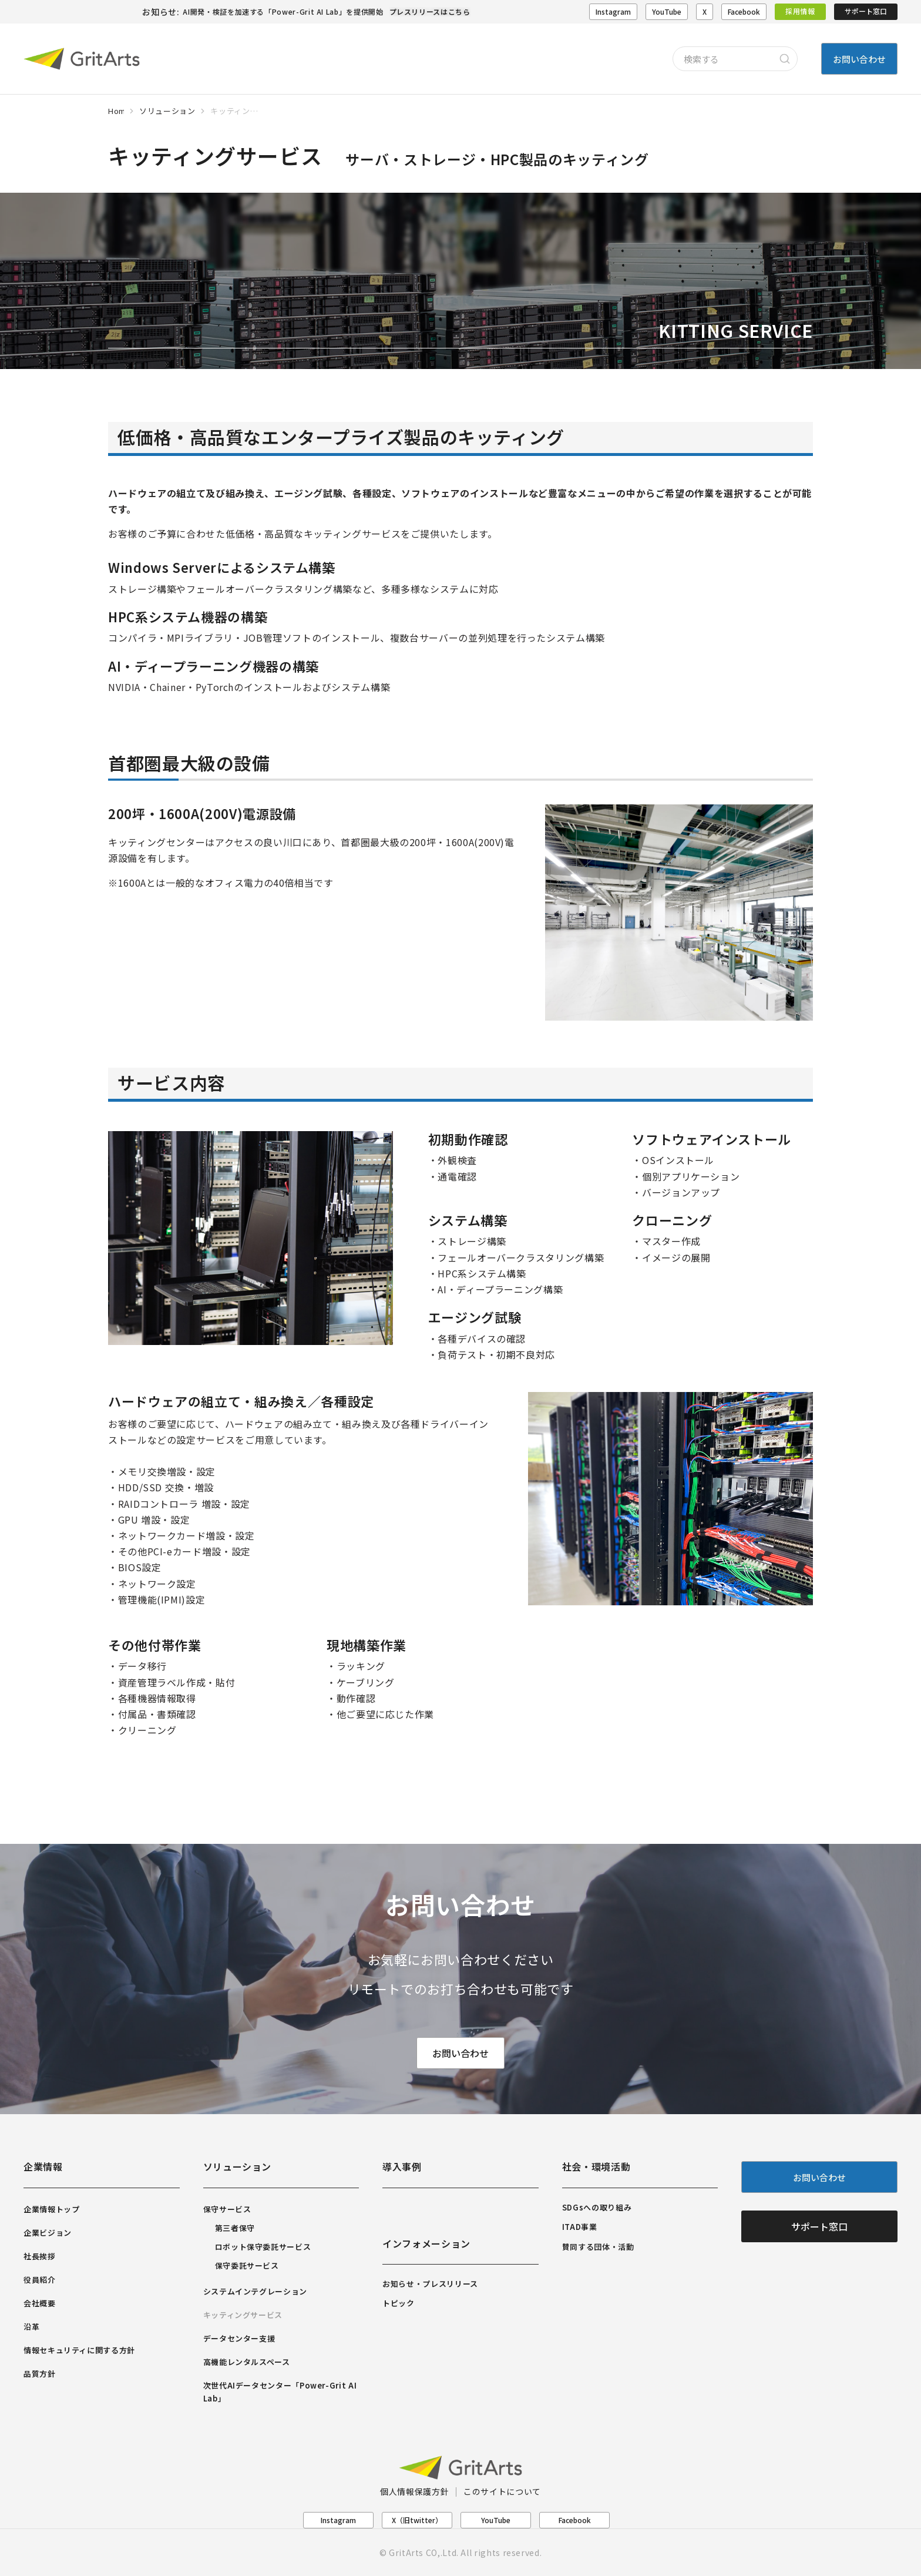  What do you see at coordinates (866, 11) in the screenshot?
I see `サポート窓口` at bounding box center [866, 11].